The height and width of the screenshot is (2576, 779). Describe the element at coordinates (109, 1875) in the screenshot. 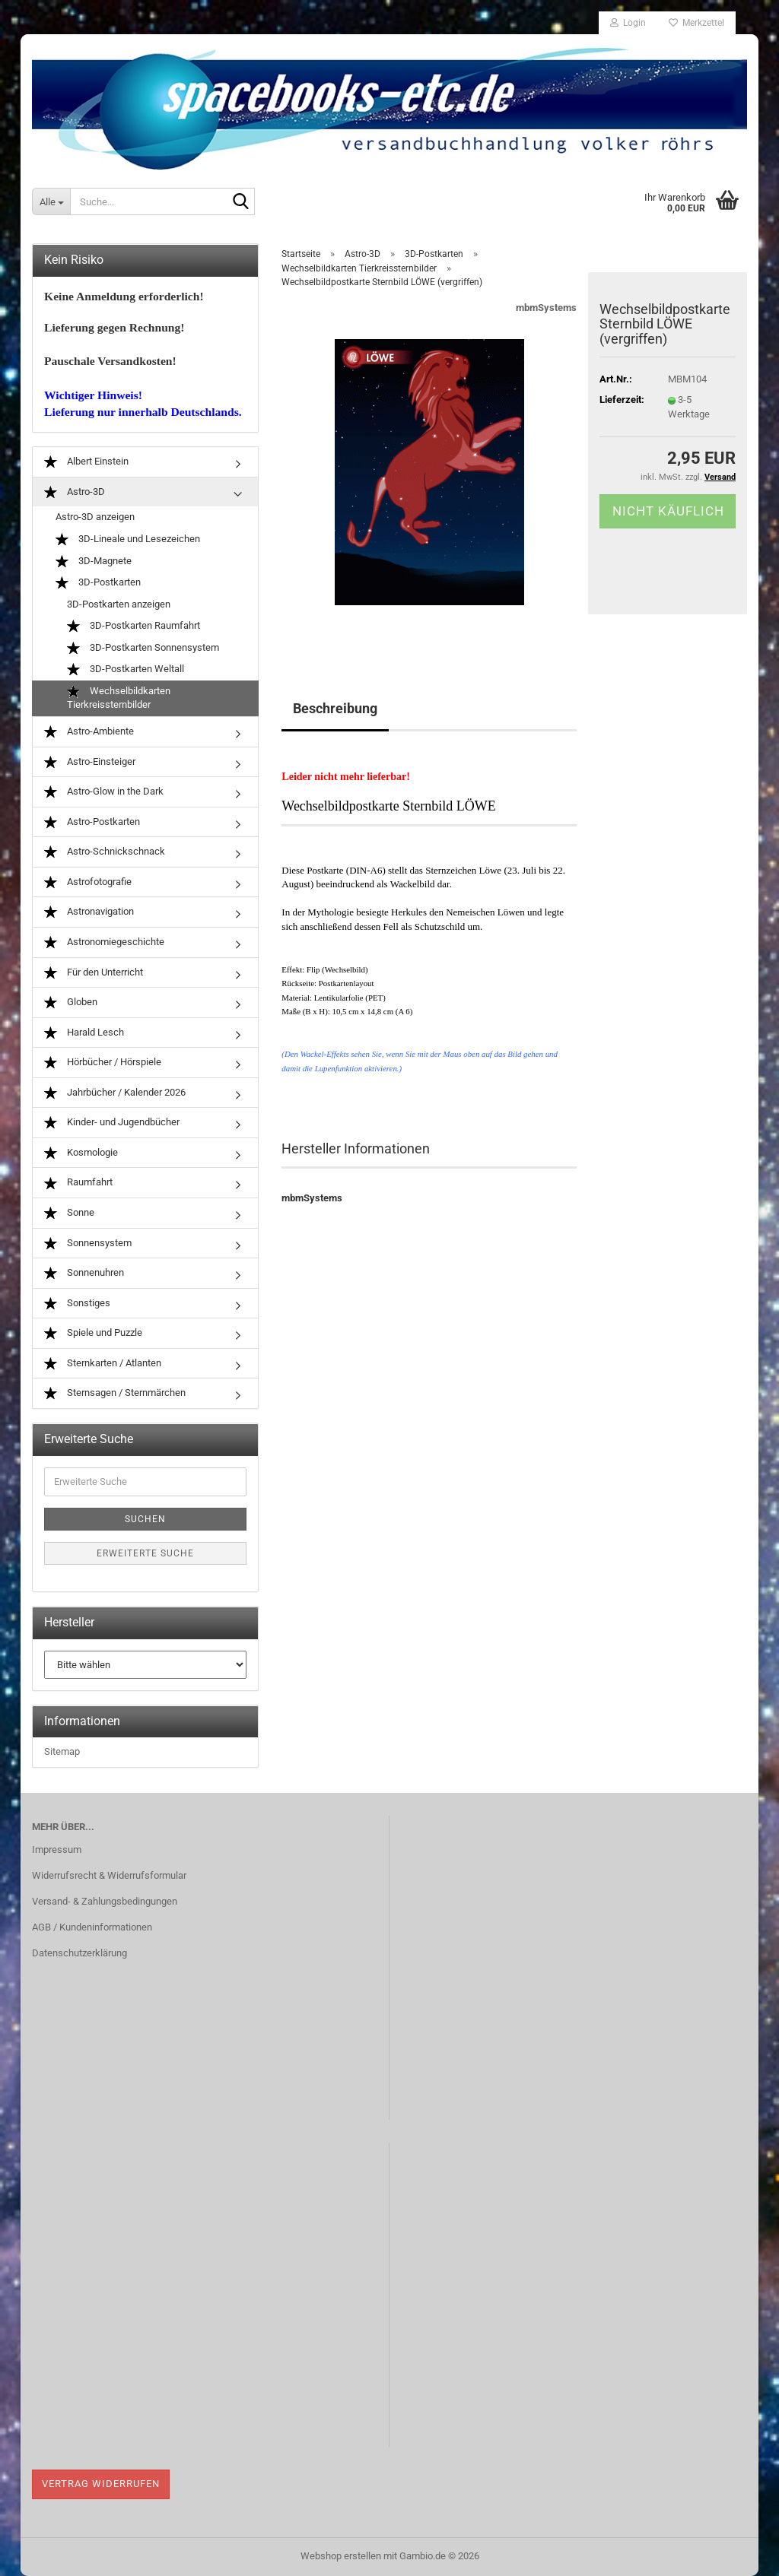

I see `Widerrufsrecht & Widerrufsformular` at that location.